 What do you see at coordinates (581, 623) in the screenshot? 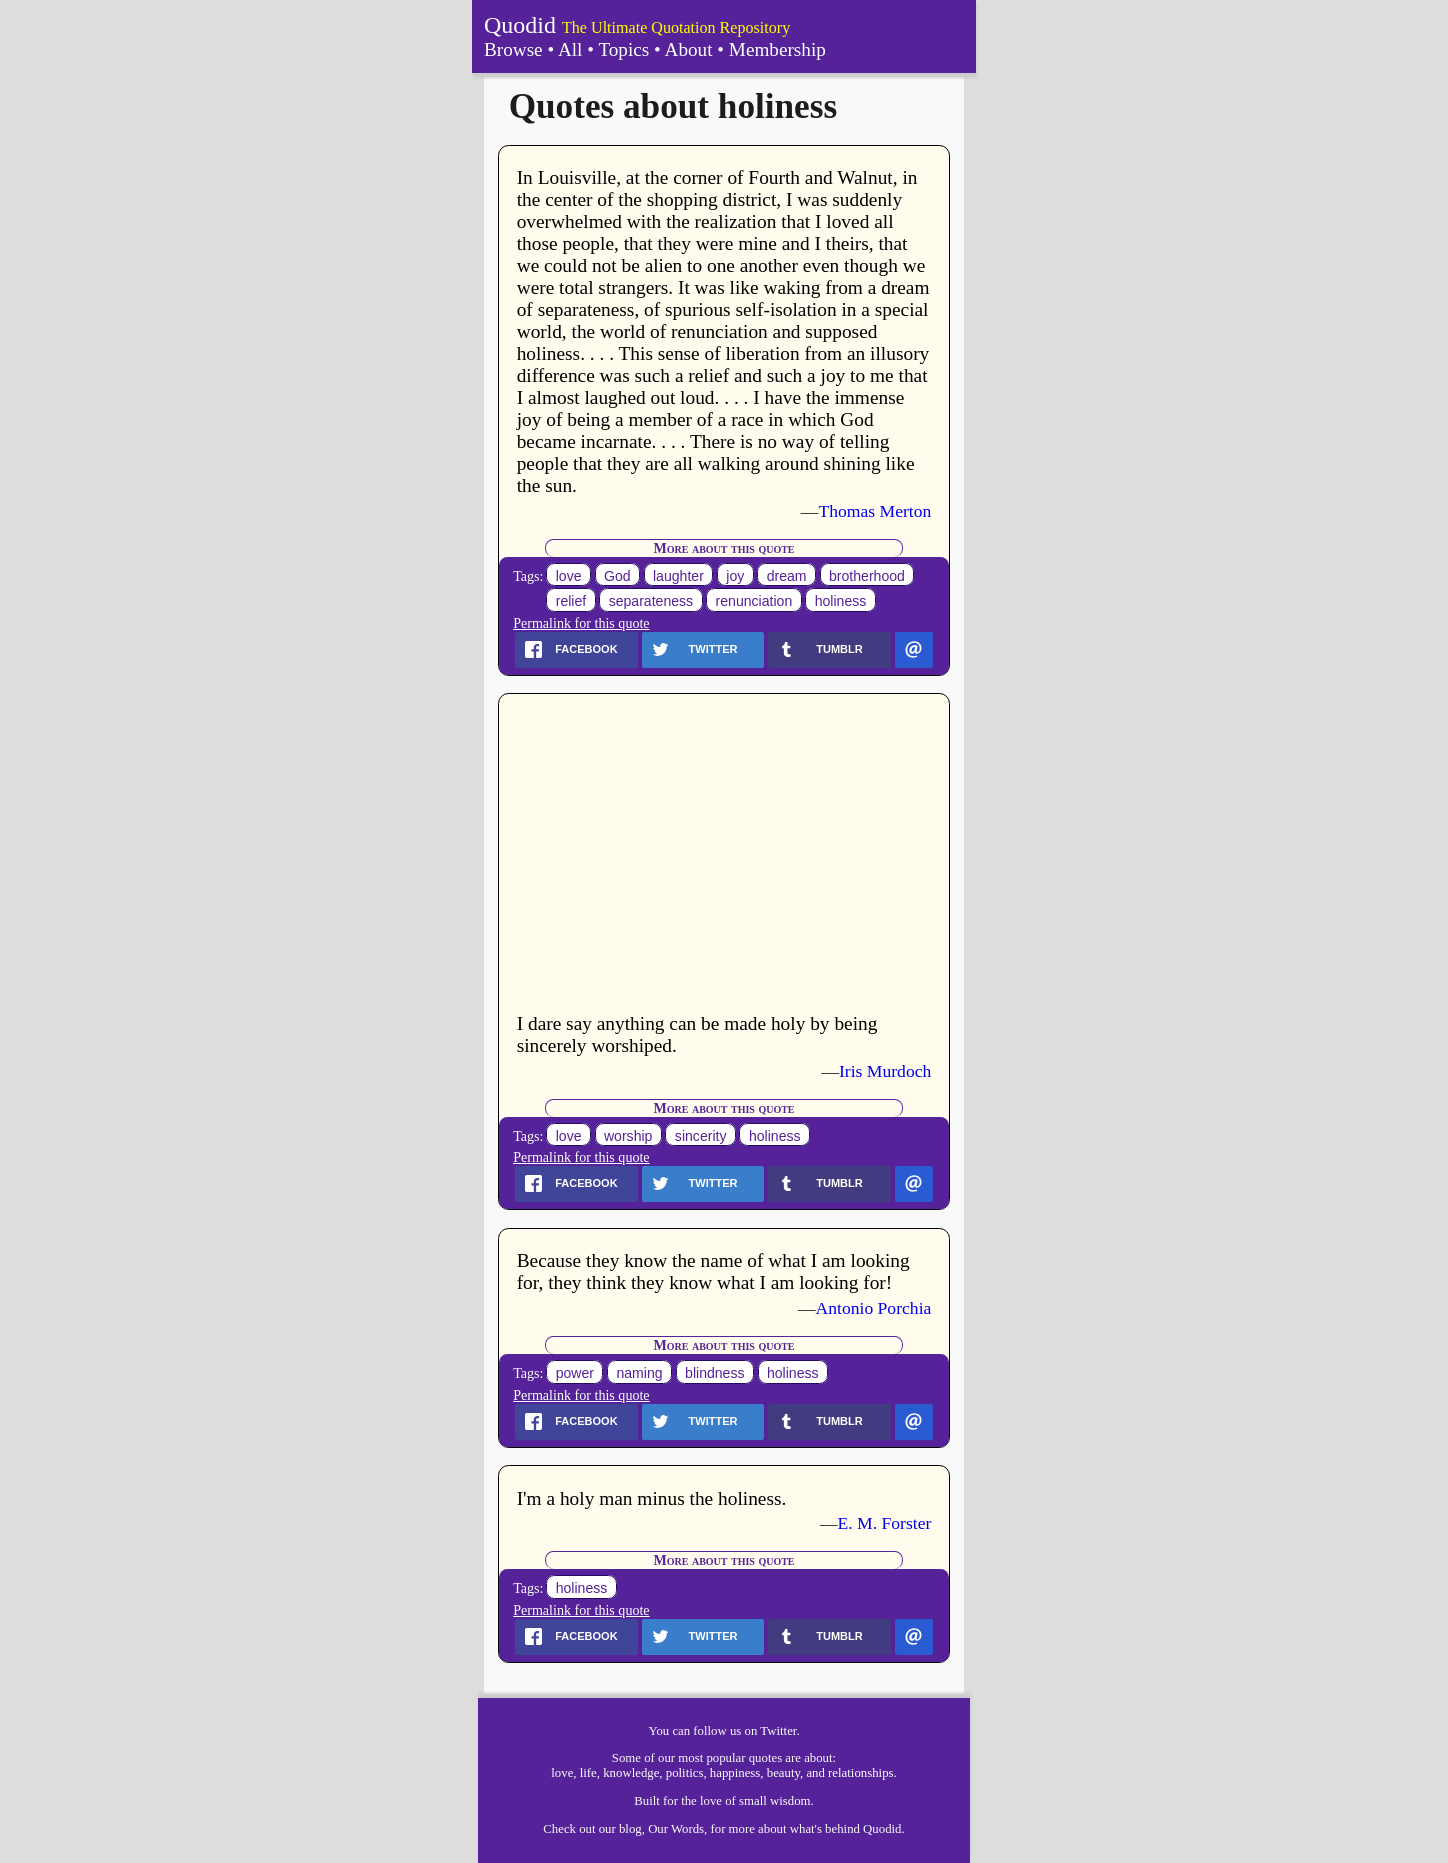
I see `Permalink for this quote` at bounding box center [581, 623].